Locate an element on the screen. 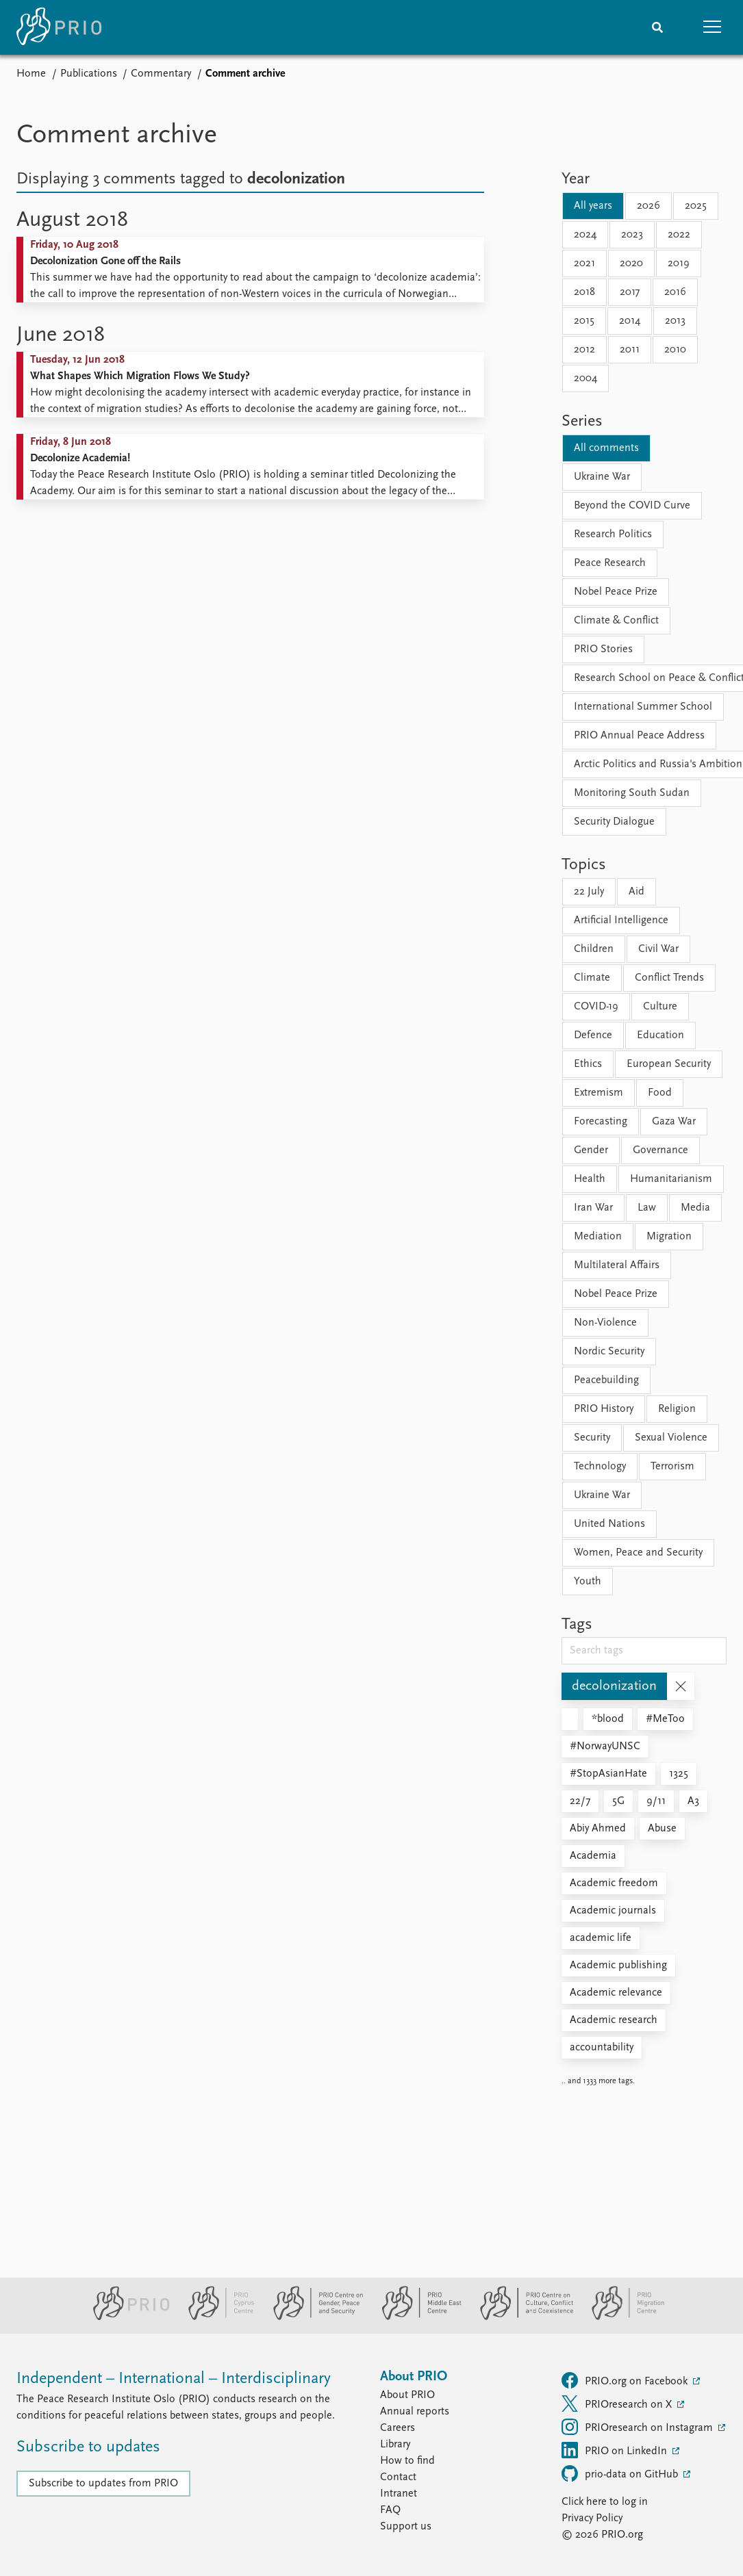 The image size is (743, 2576). Click here to log in is located at coordinates (605, 2502).